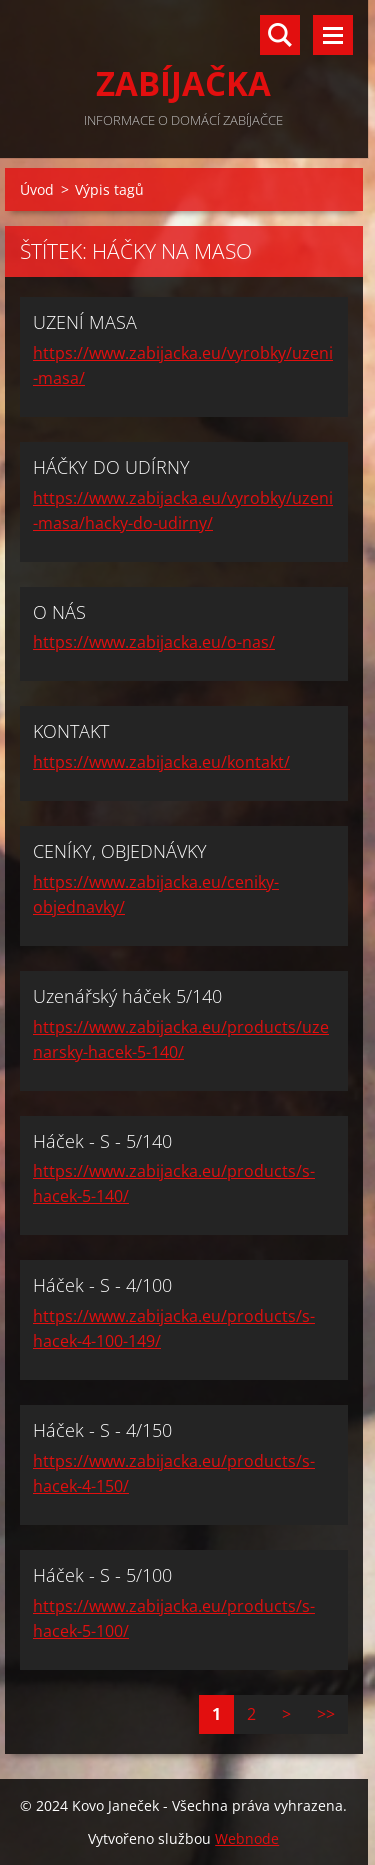 The width and height of the screenshot is (375, 1865). I want to click on O NÁS, so click(59, 612).